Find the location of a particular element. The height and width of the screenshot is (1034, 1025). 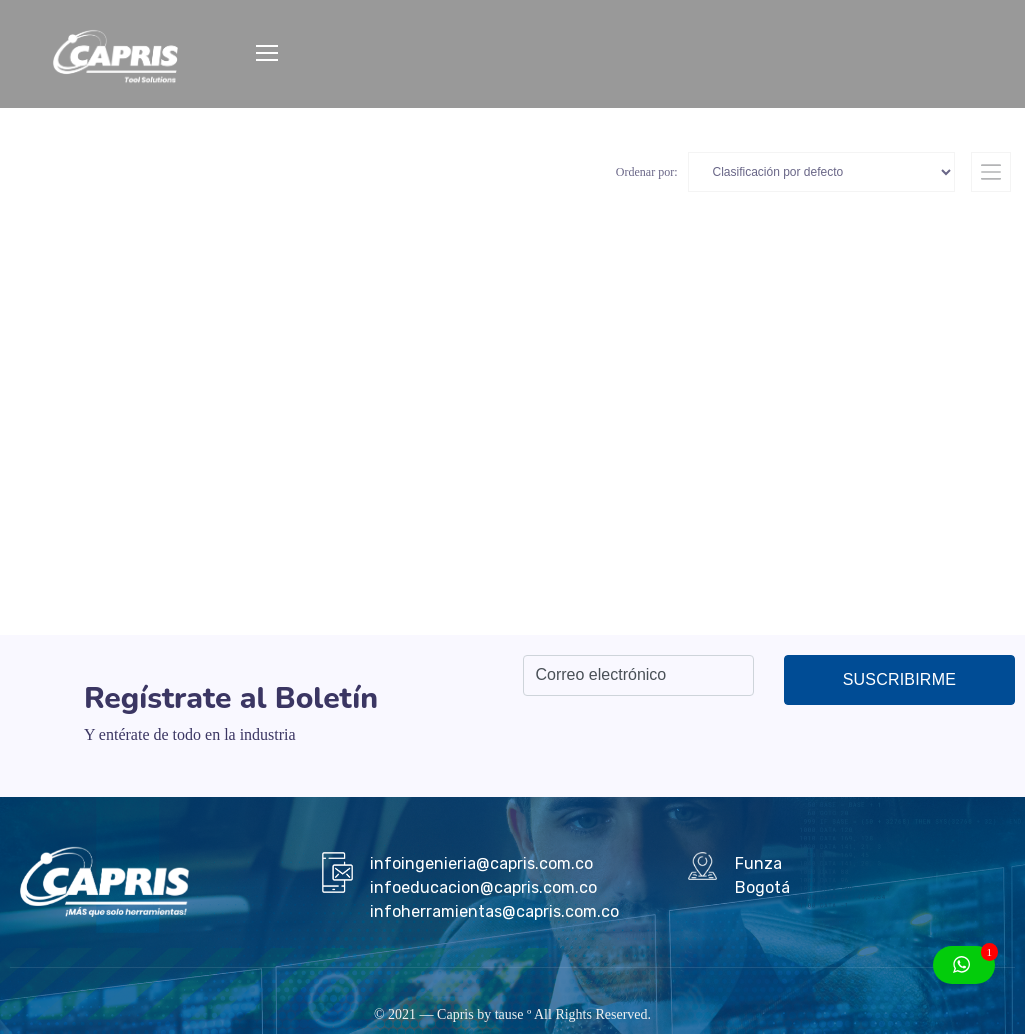

Suscribirme is located at coordinates (899, 679).